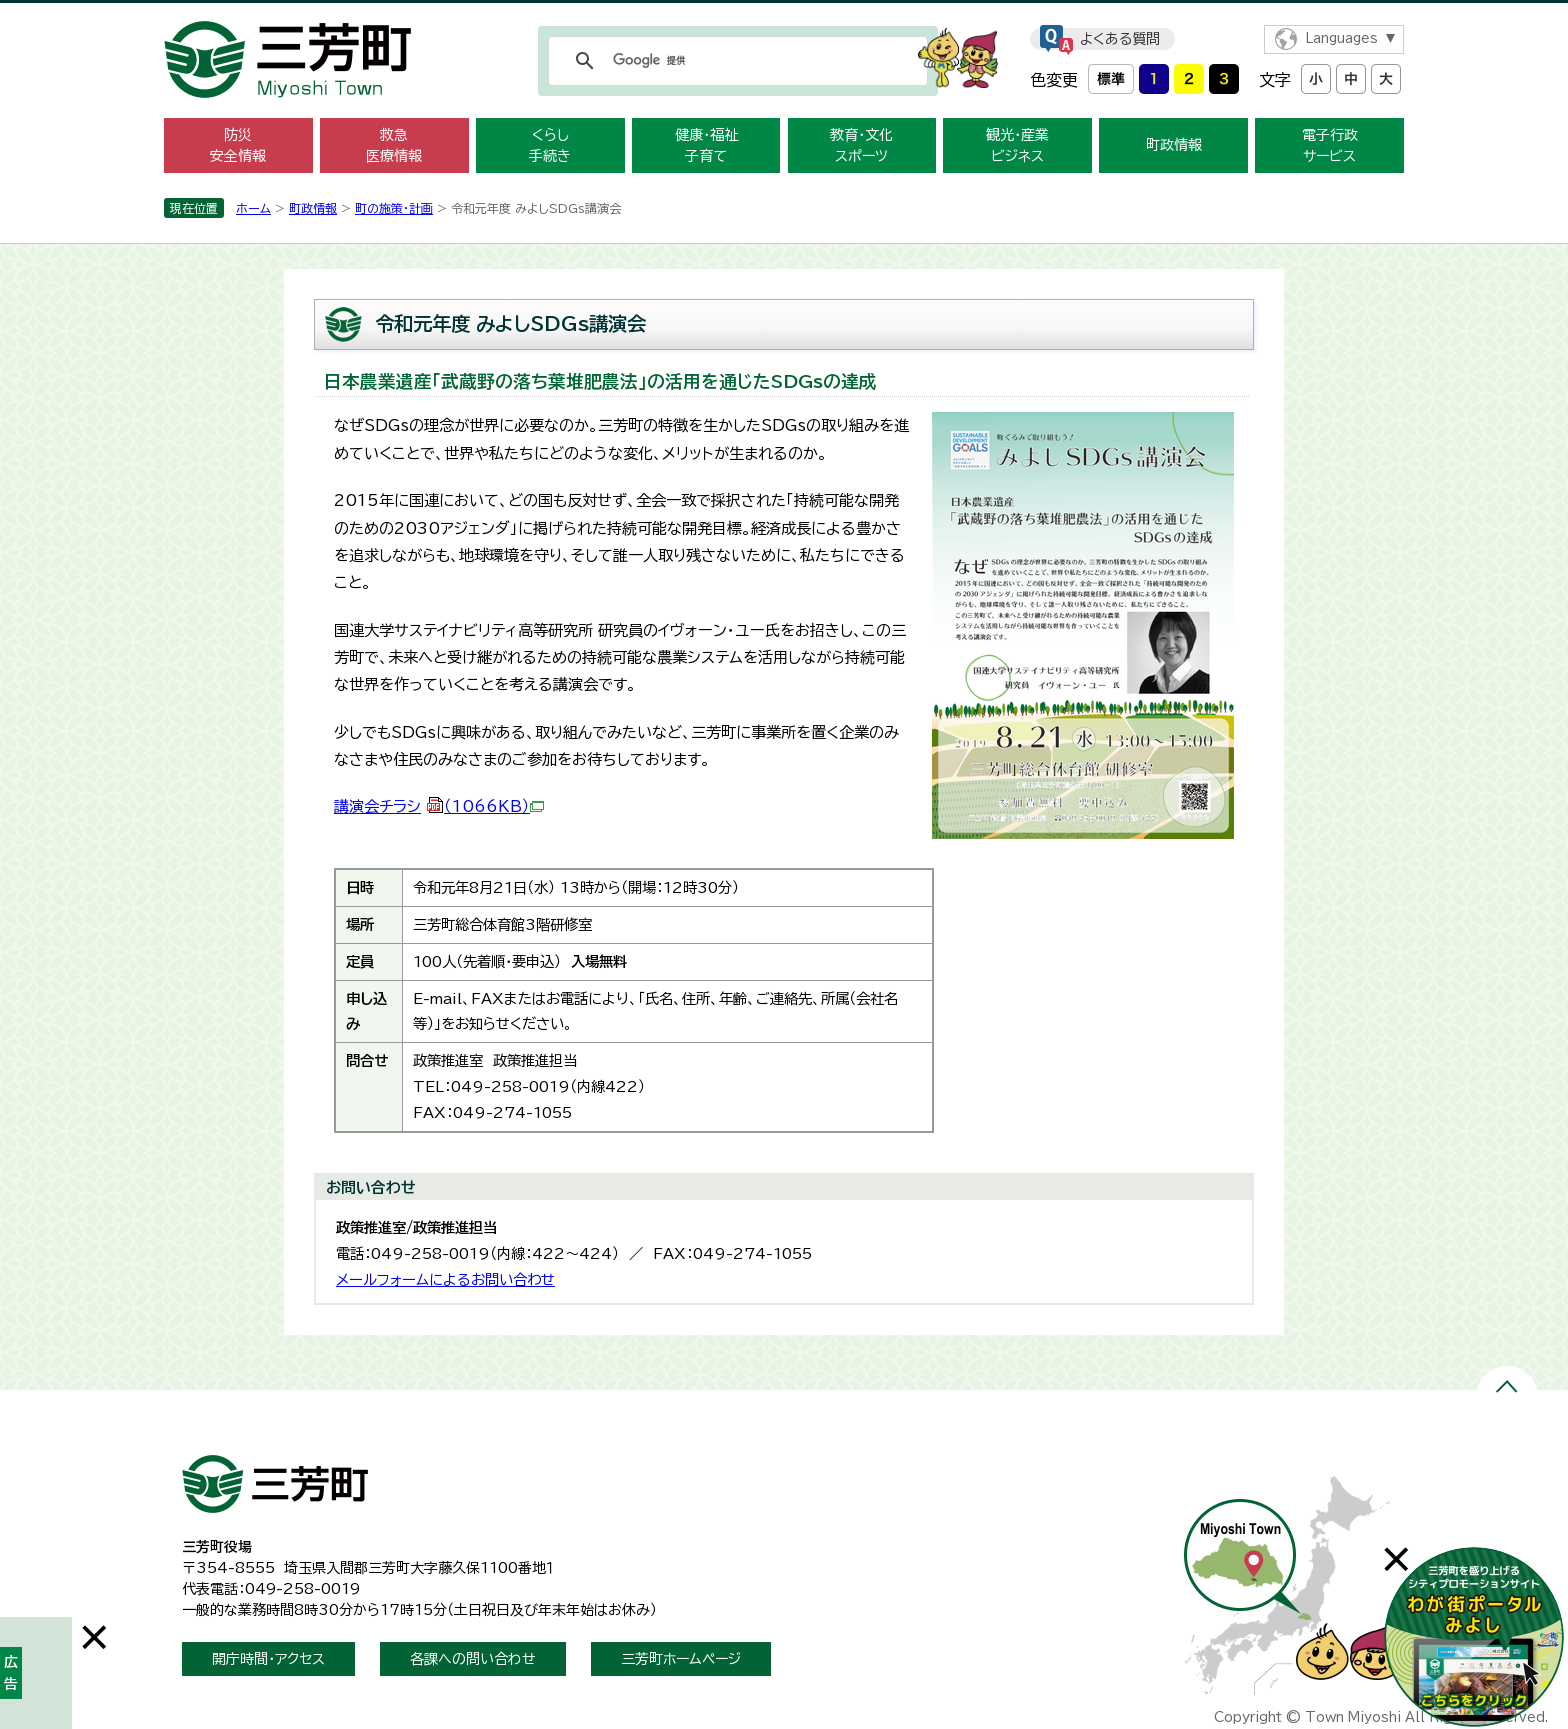 This screenshot has width=1568, height=1729. What do you see at coordinates (473, 1659) in the screenshot?
I see `各課への問い合わせ` at bounding box center [473, 1659].